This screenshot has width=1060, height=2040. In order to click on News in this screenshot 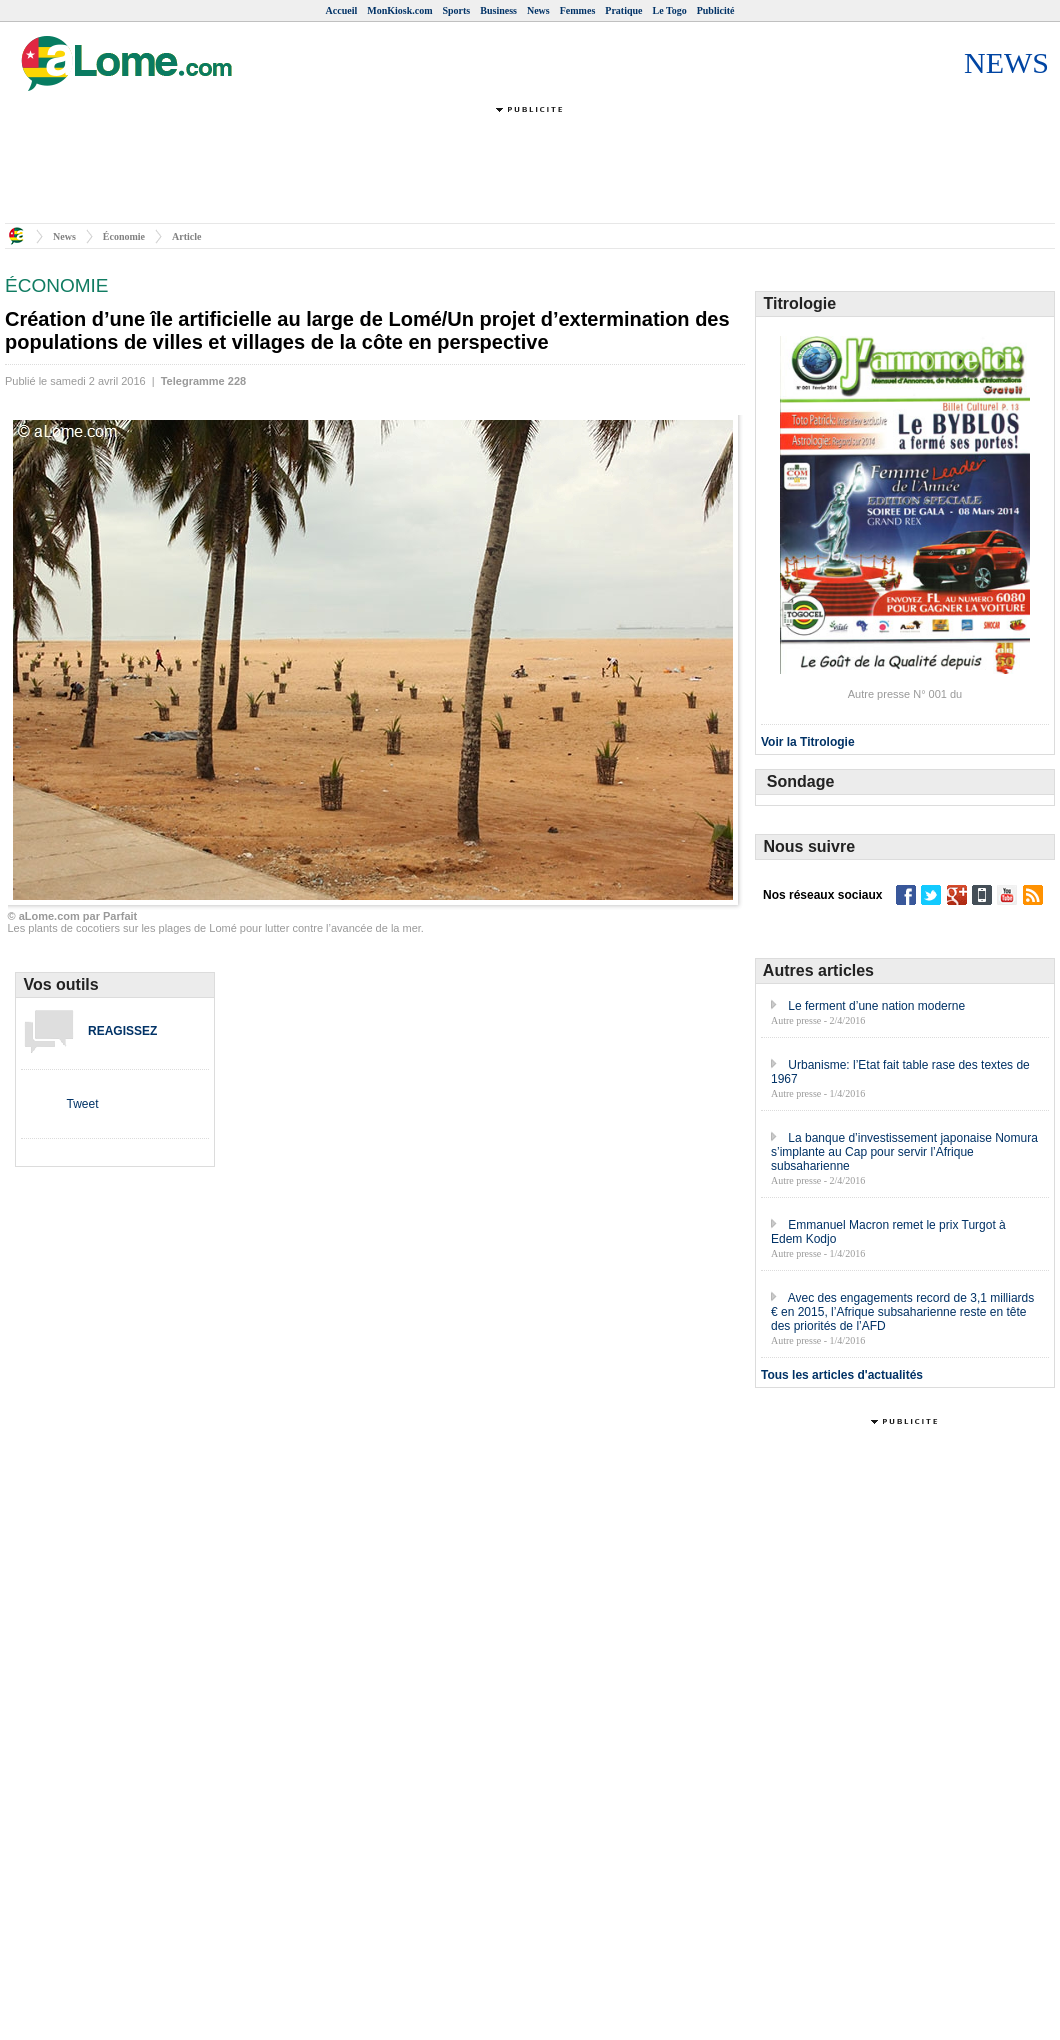, I will do `click(538, 10)`.